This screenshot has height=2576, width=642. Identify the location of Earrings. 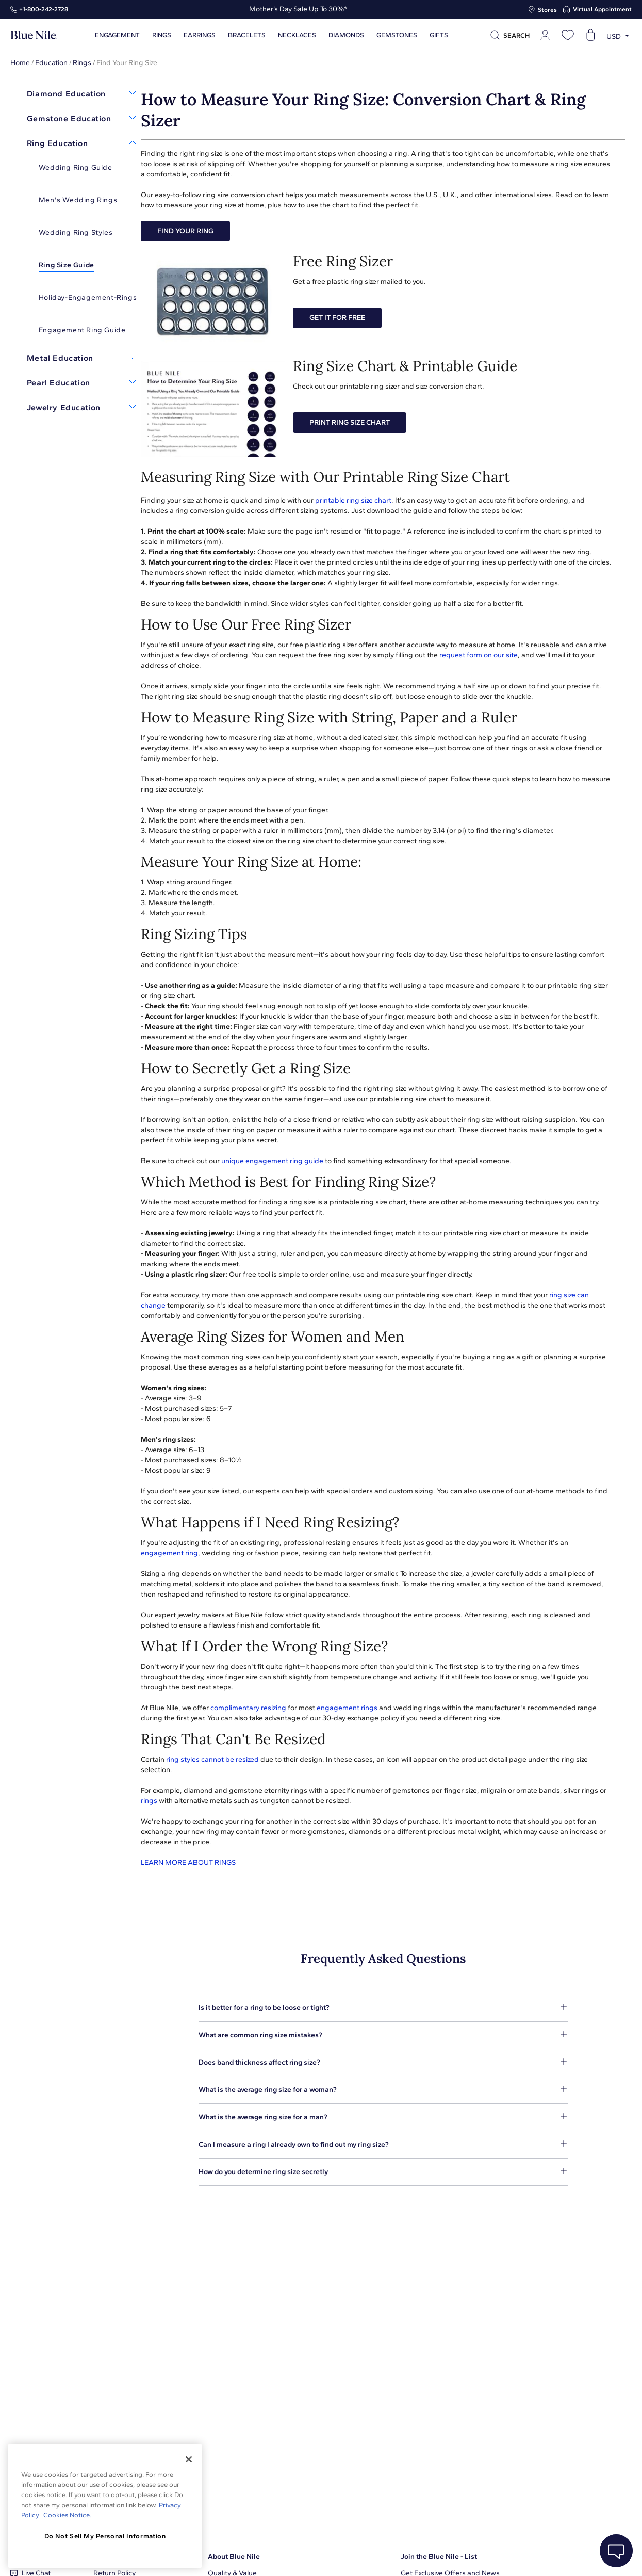
(200, 35).